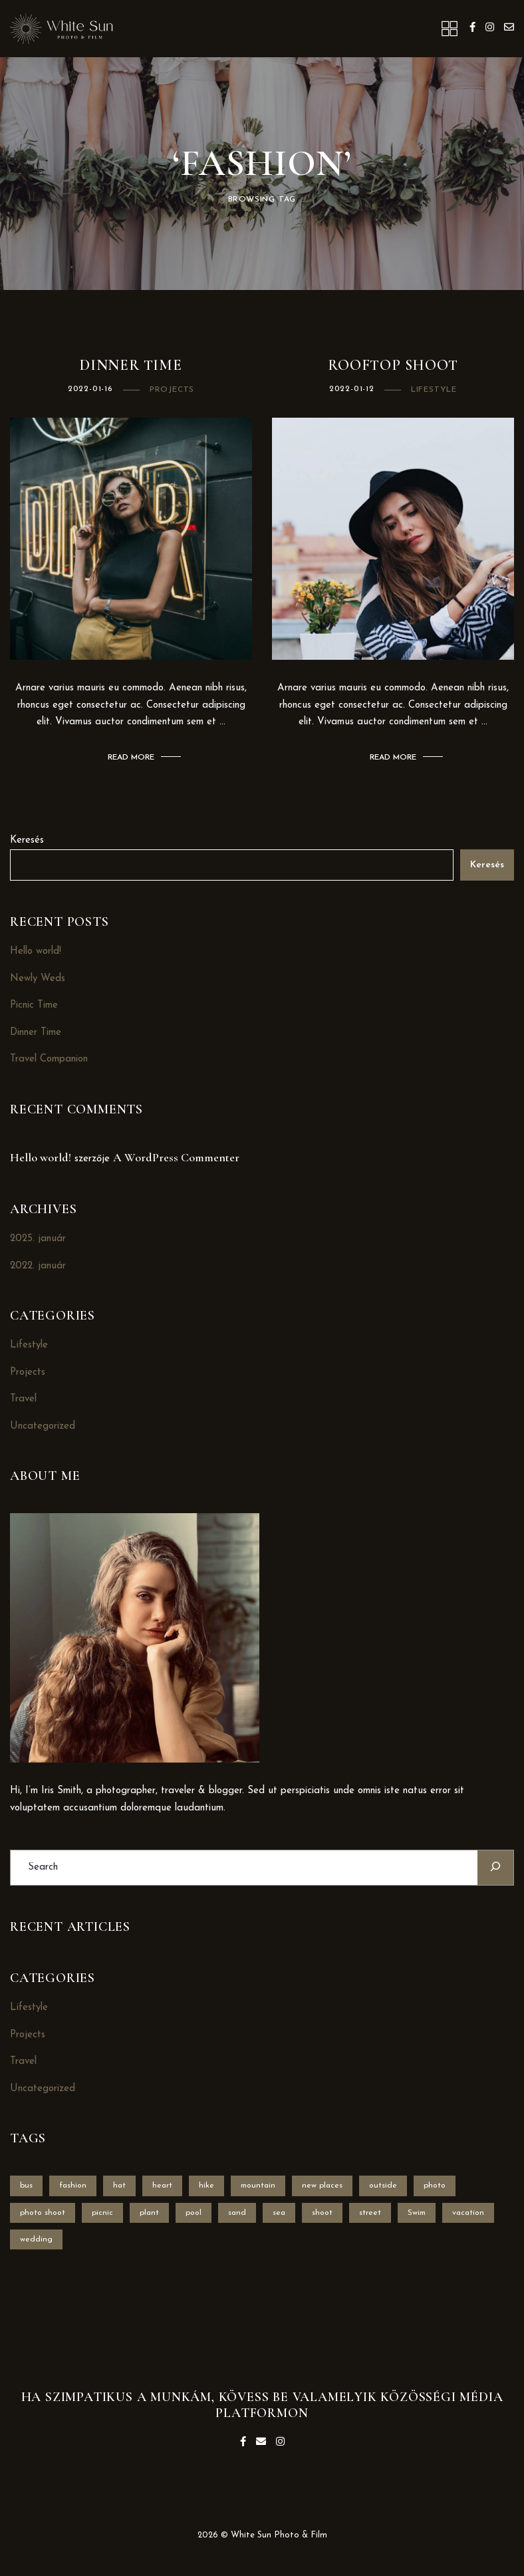 This screenshot has width=524, height=2576. Describe the element at coordinates (370, 2213) in the screenshot. I see `street [street (1 elem)]` at that location.